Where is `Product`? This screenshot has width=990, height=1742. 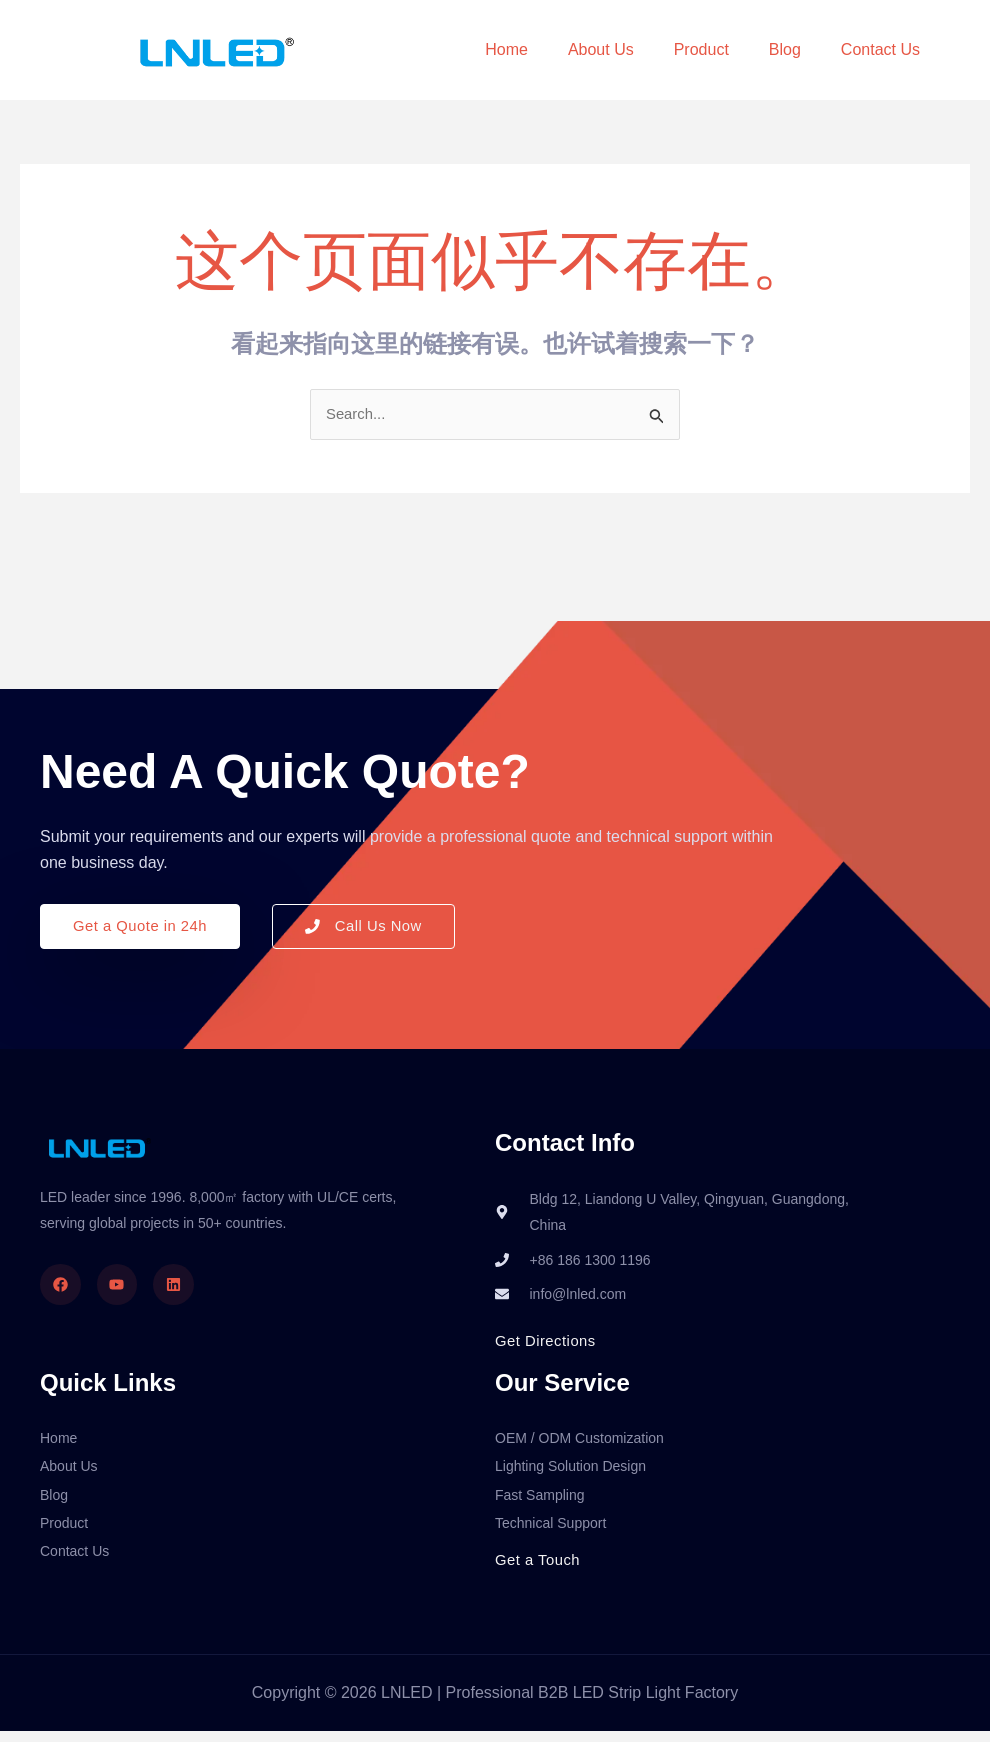
Product is located at coordinates (701, 49).